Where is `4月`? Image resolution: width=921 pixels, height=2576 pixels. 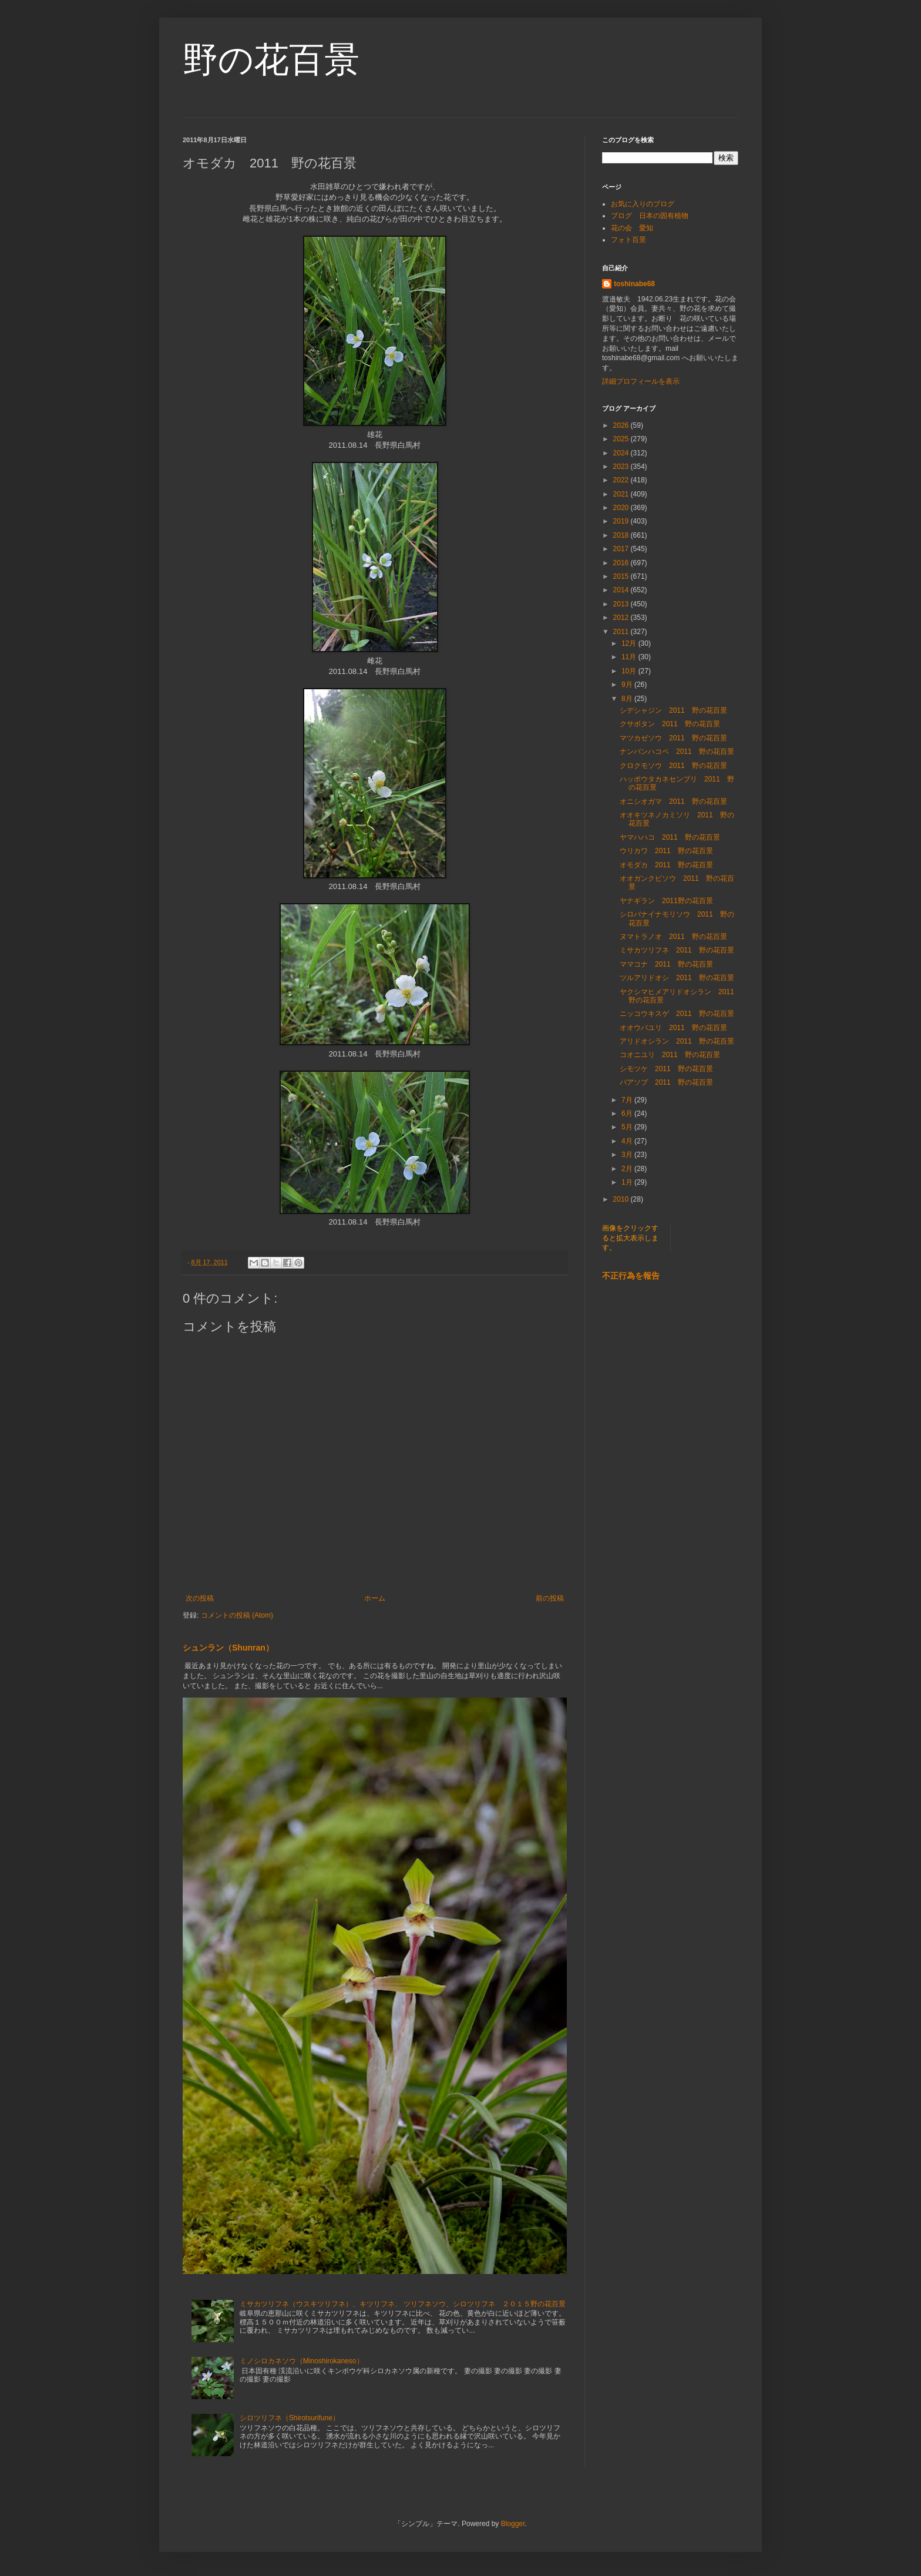 4月 is located at coordinates (627, 1141).